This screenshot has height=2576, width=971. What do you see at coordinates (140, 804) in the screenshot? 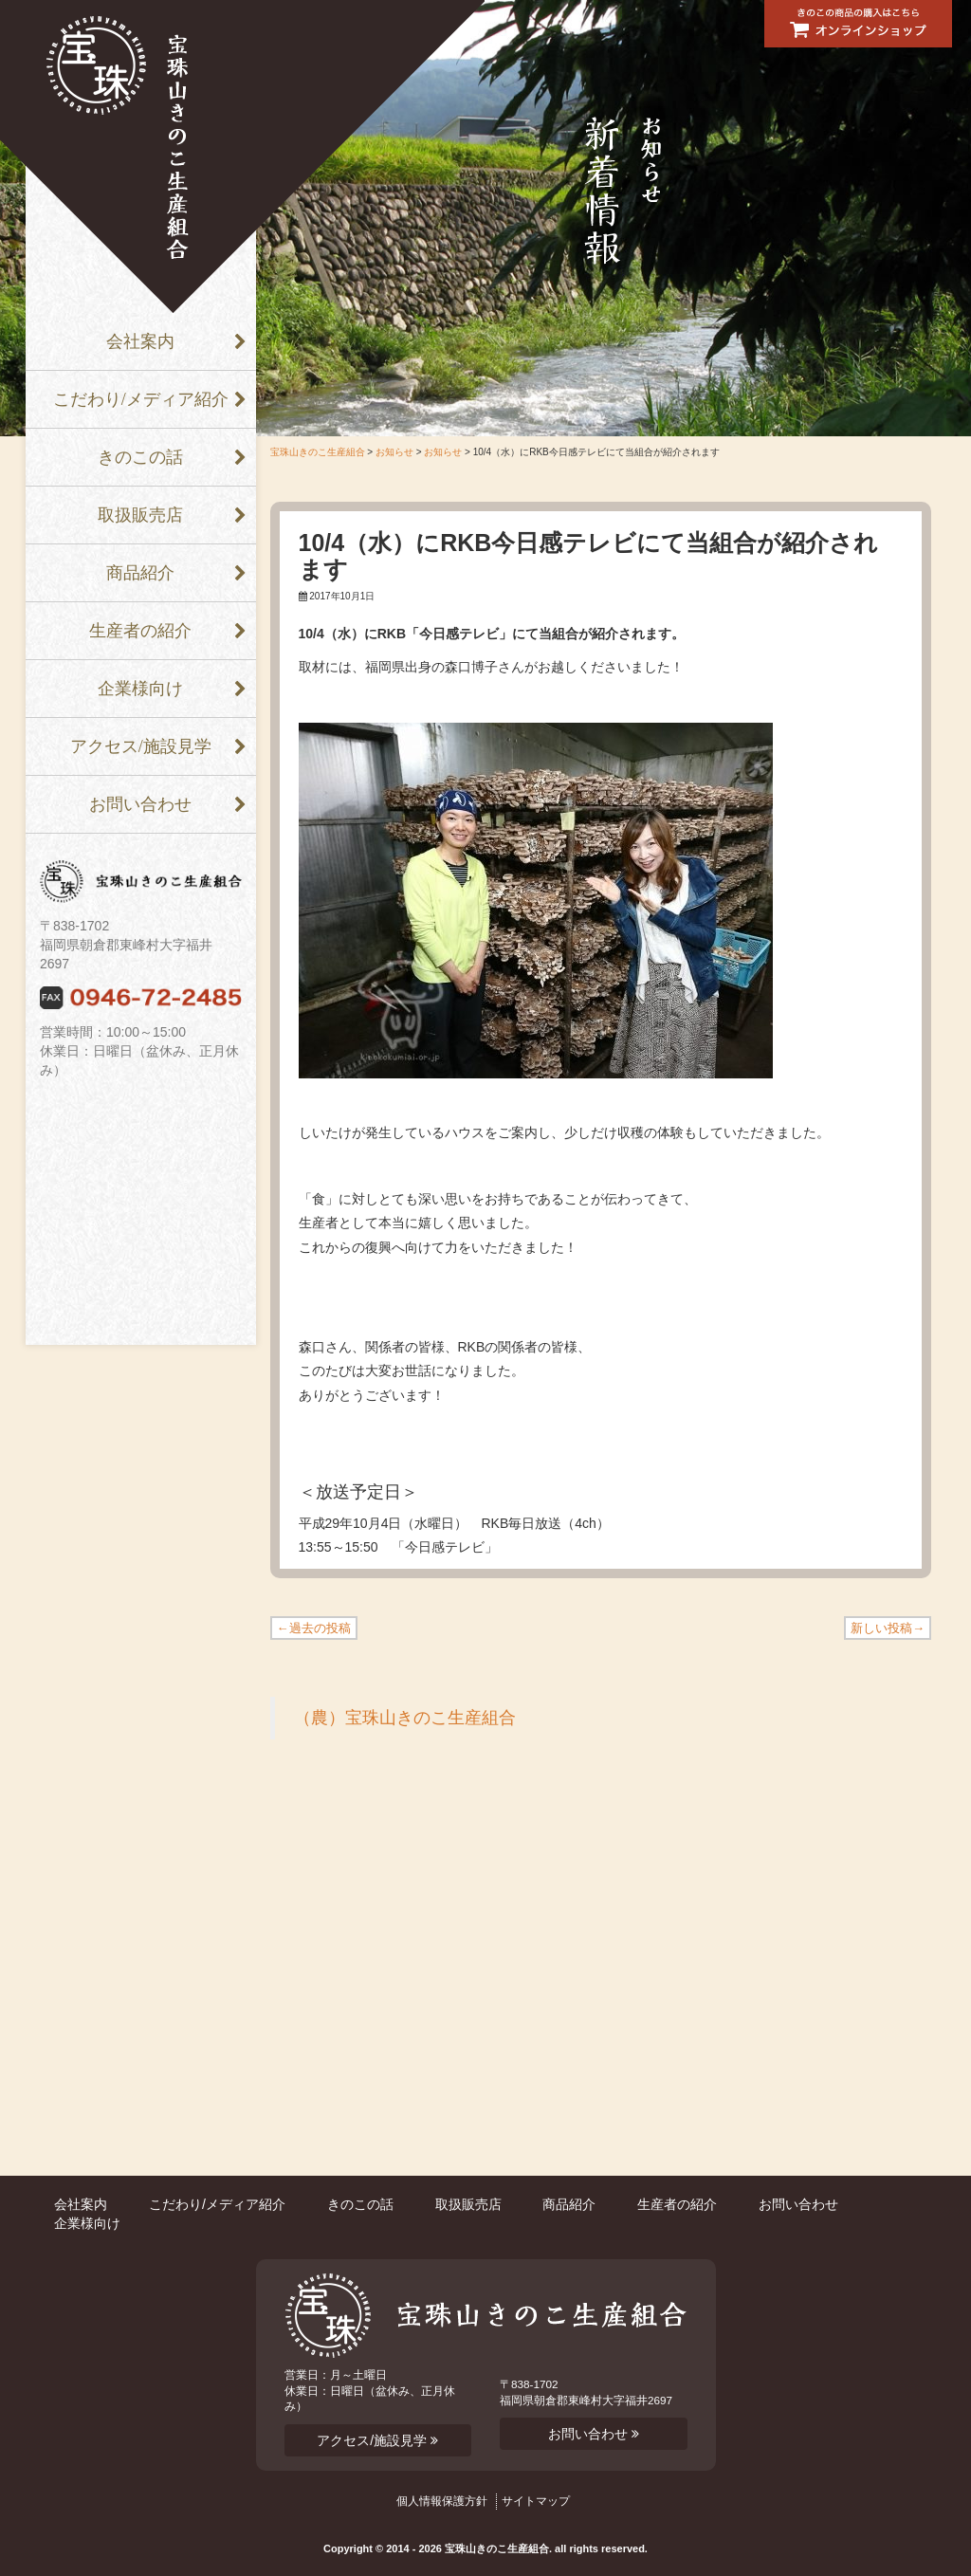
I see `お問い合わせ` at bounding box center [140, 804].